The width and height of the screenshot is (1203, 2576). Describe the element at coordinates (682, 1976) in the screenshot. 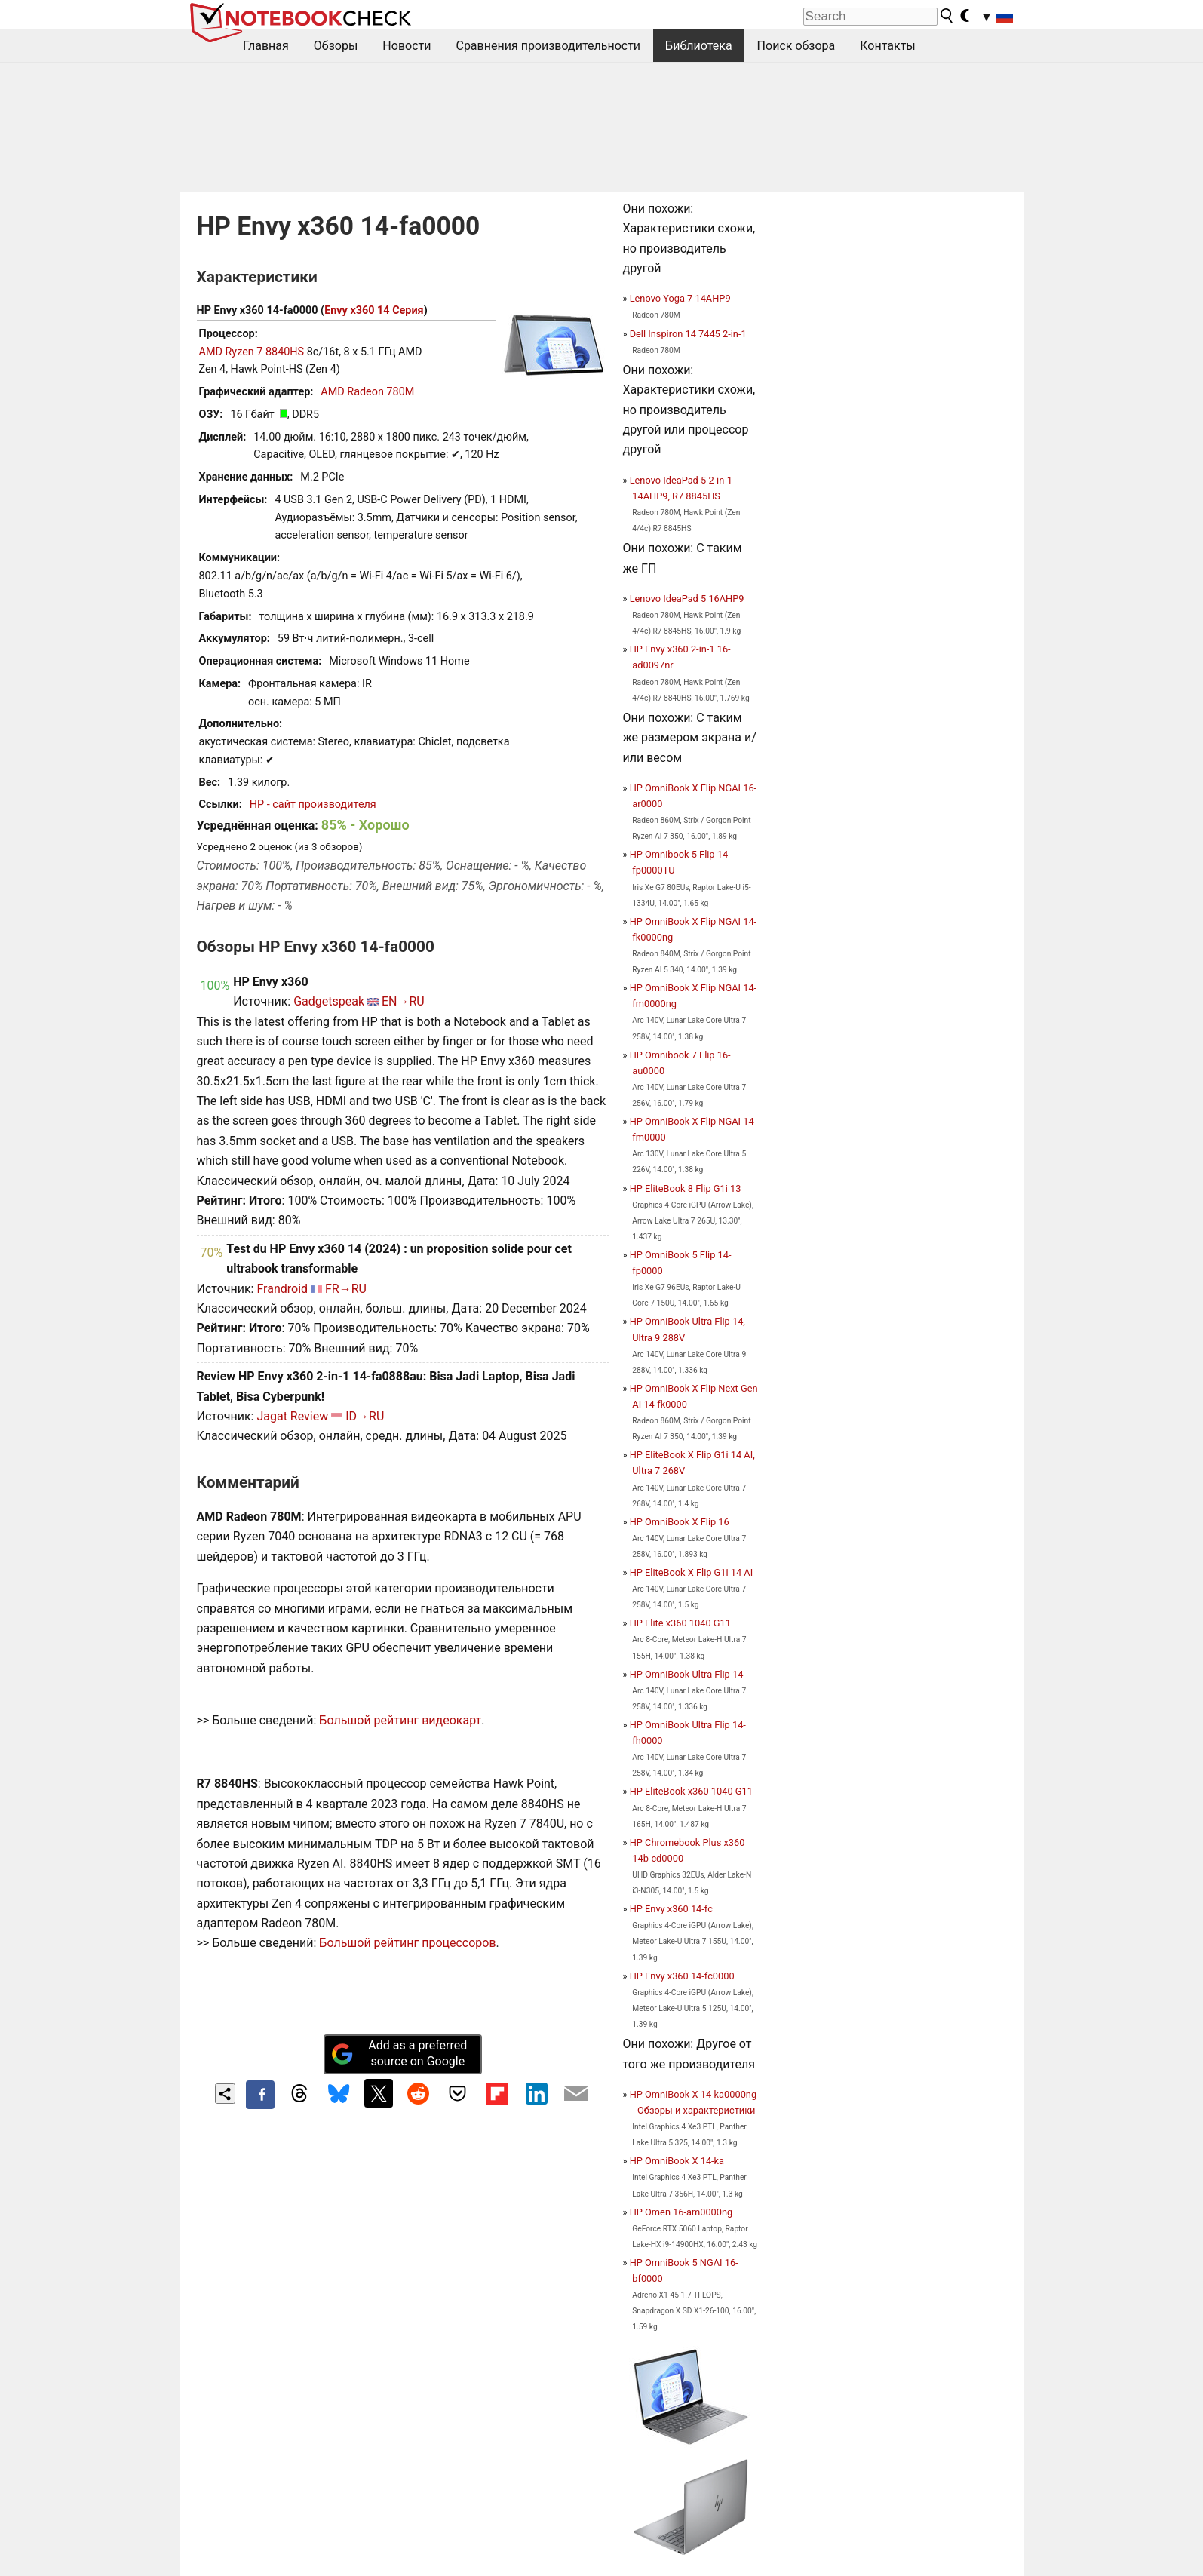

I see `HP Envy x360 14-fc0000` at that location.